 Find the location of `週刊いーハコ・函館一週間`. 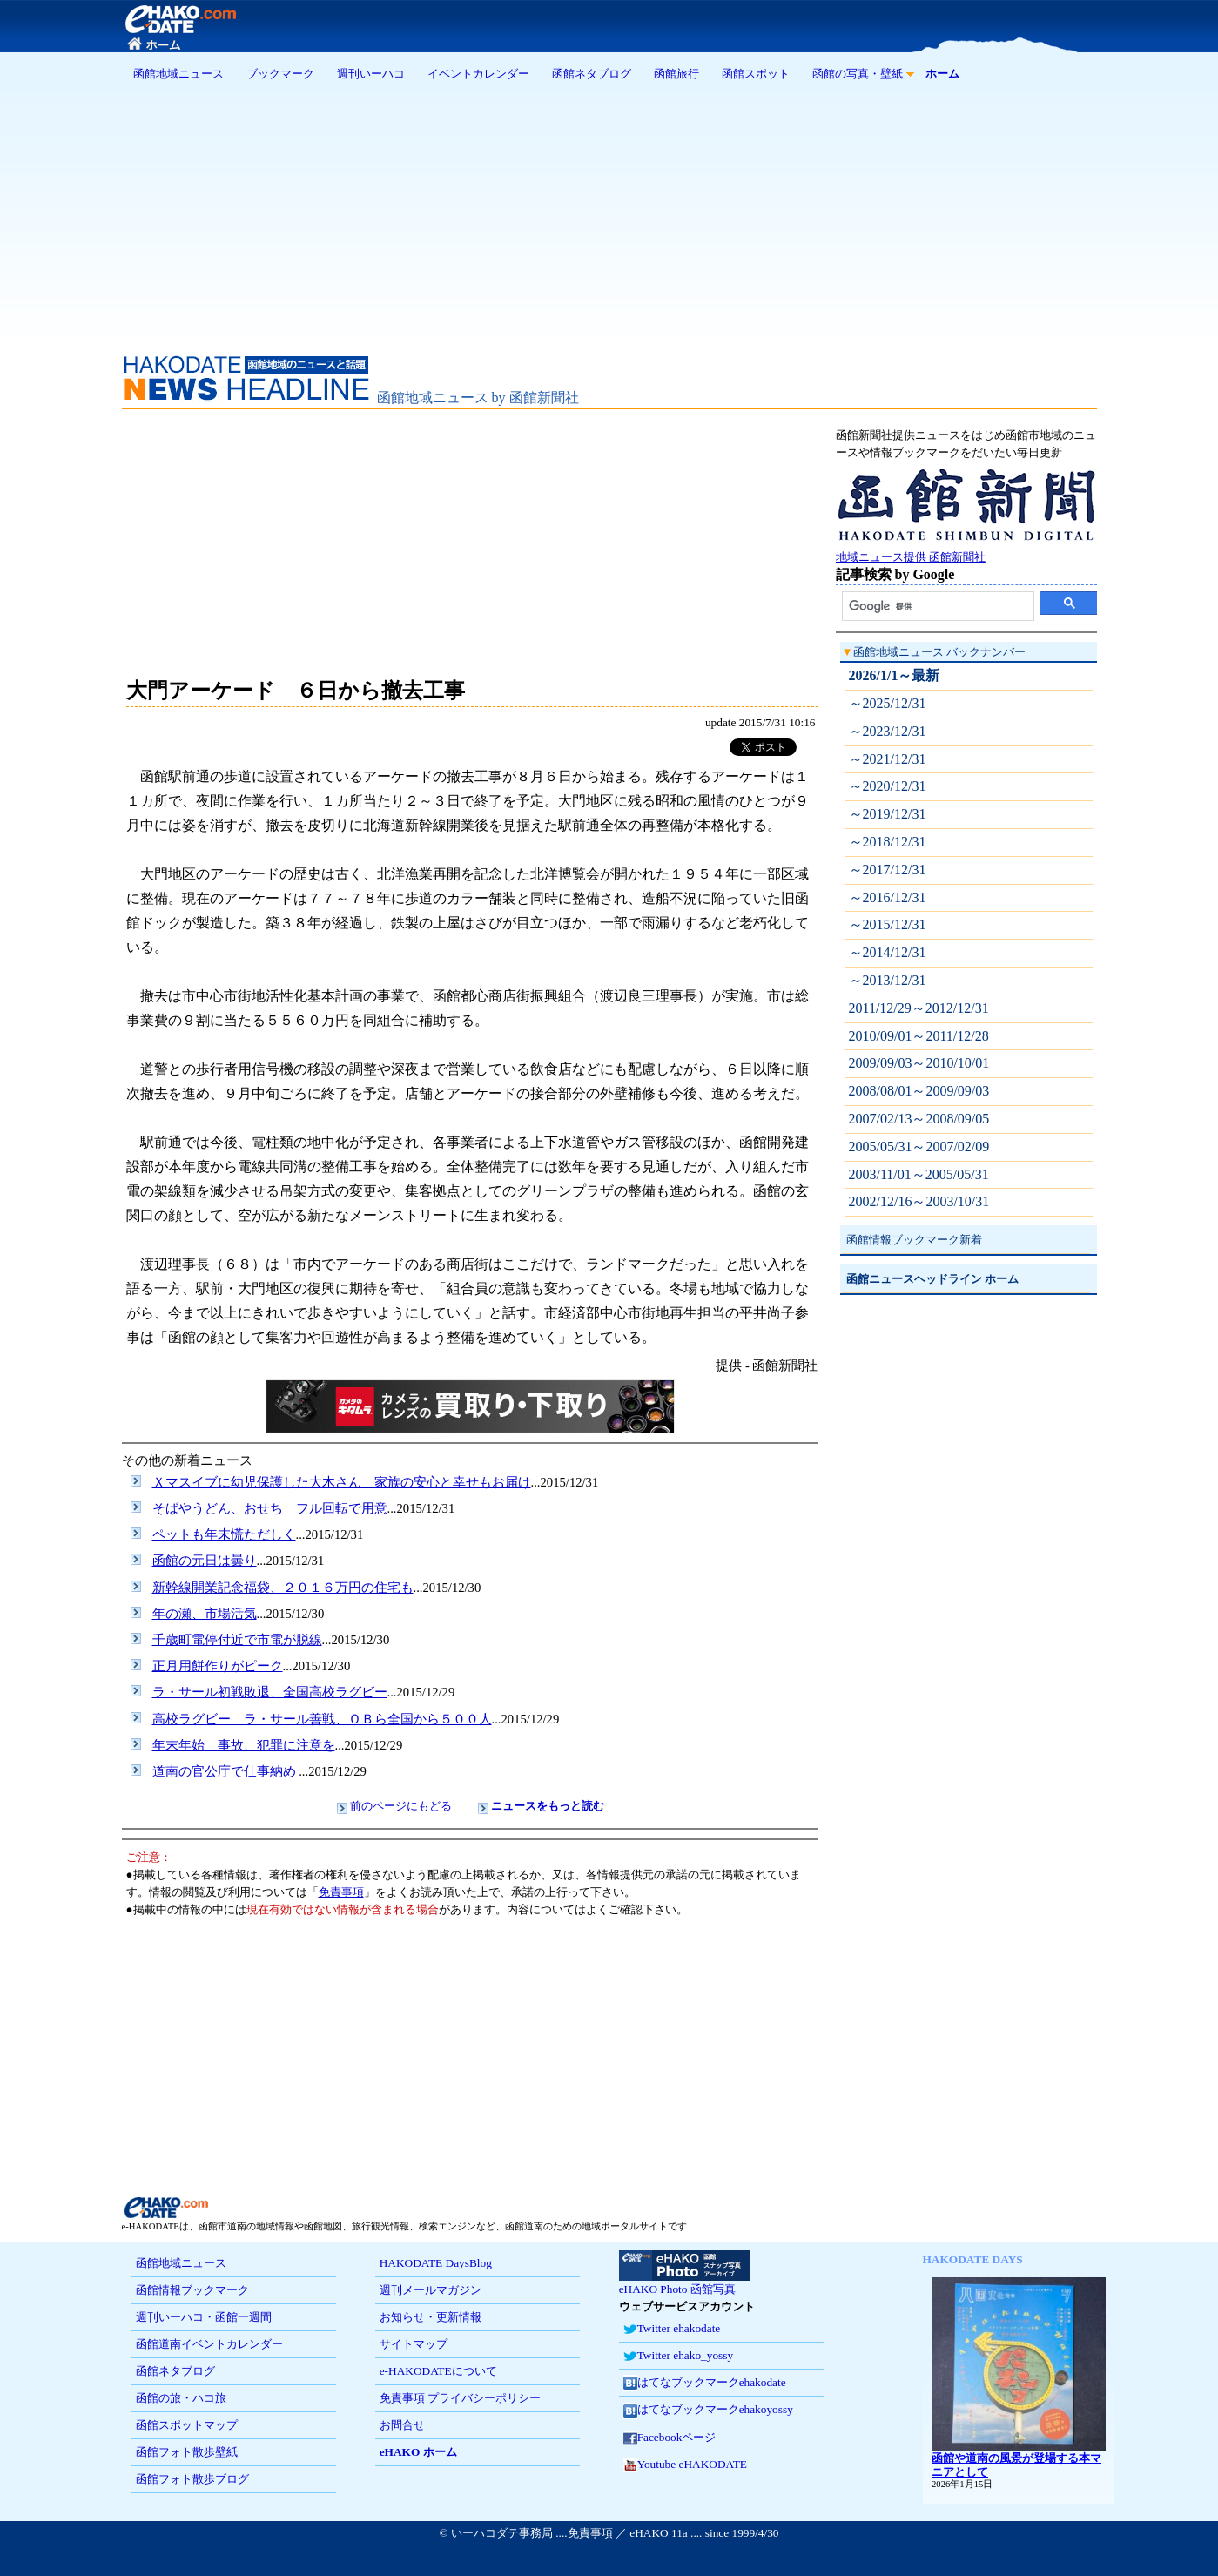

週刊いーハコ・函館一週間 is located at coordinates (204, 2316).